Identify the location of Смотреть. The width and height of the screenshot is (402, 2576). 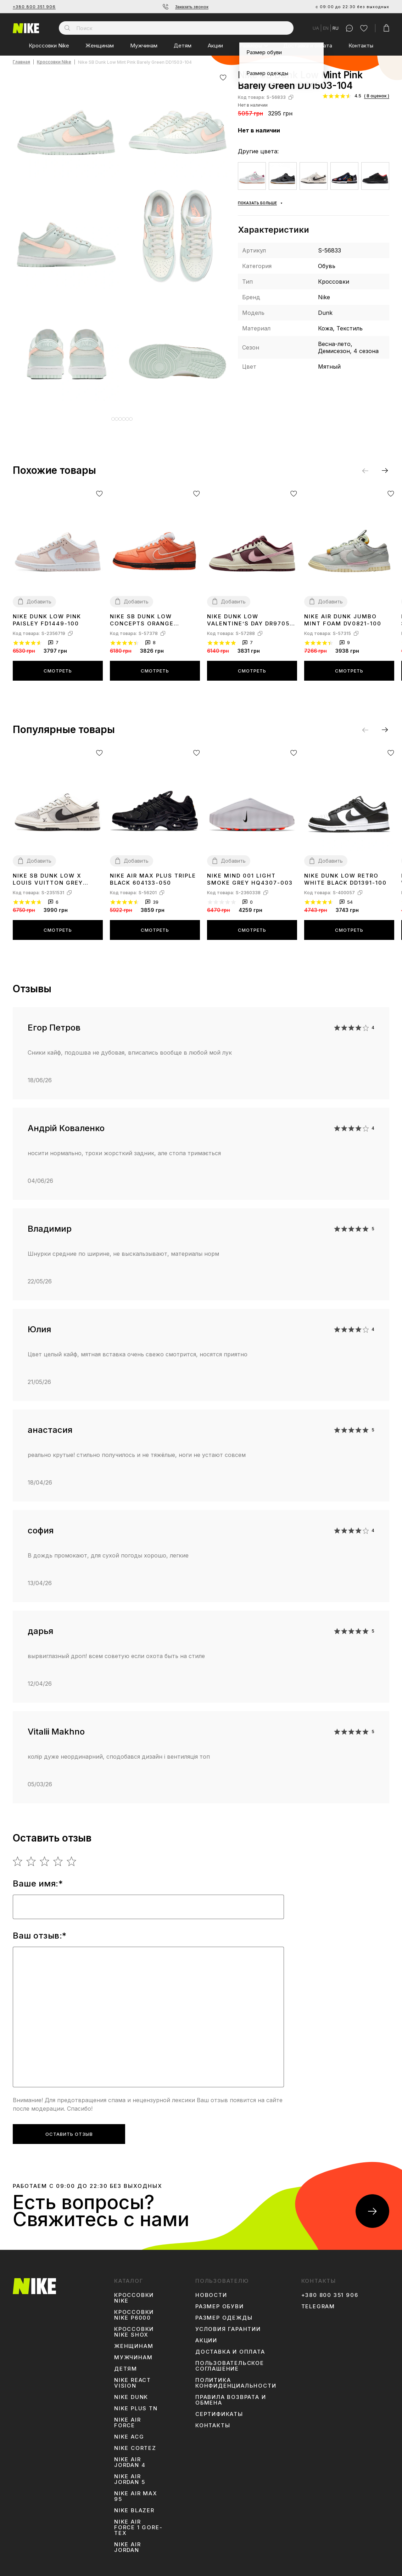
(58, 665).